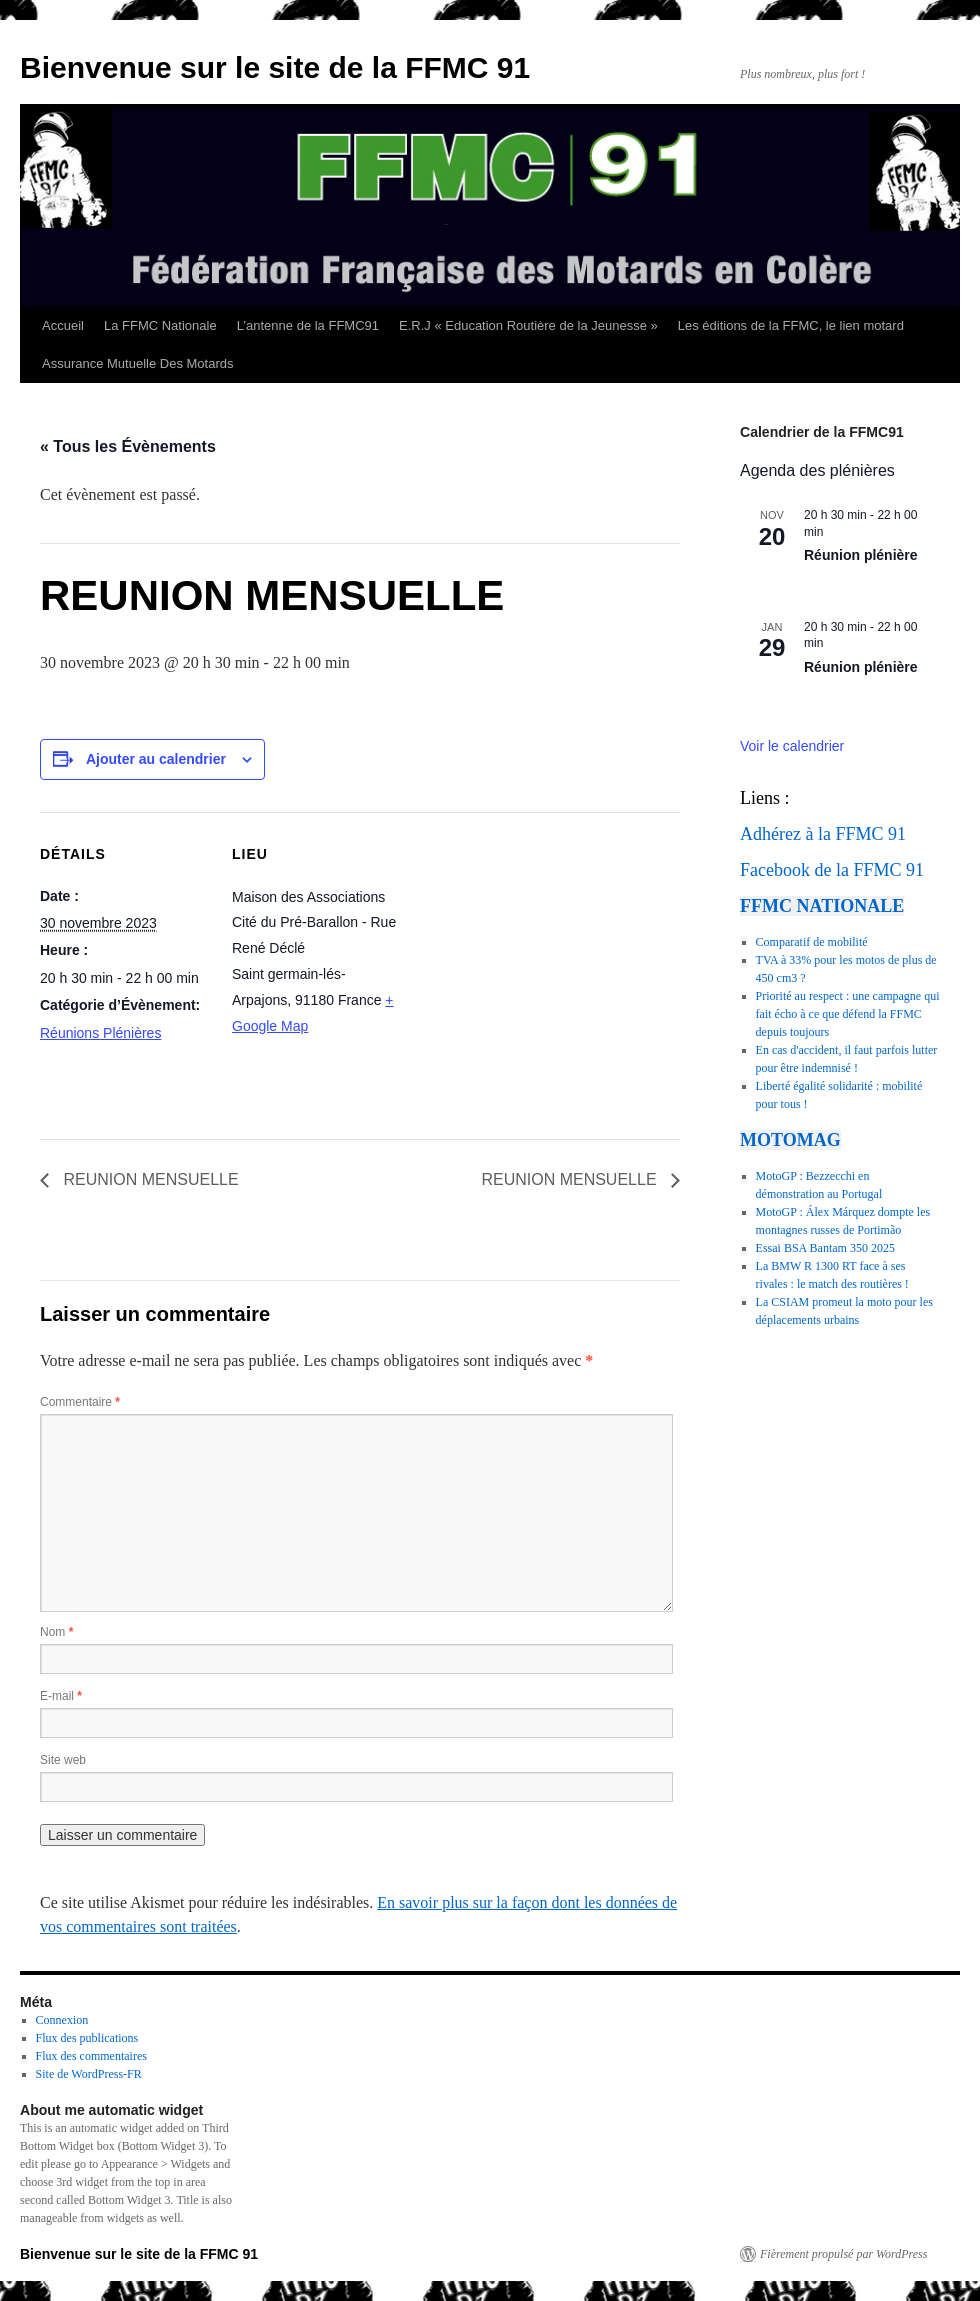 Image resolution: width=980 pixels, height=2301 pixels. Describe the element at coordinates (87, 2038) in the screenshot. I see `Flux des publications` at that location.